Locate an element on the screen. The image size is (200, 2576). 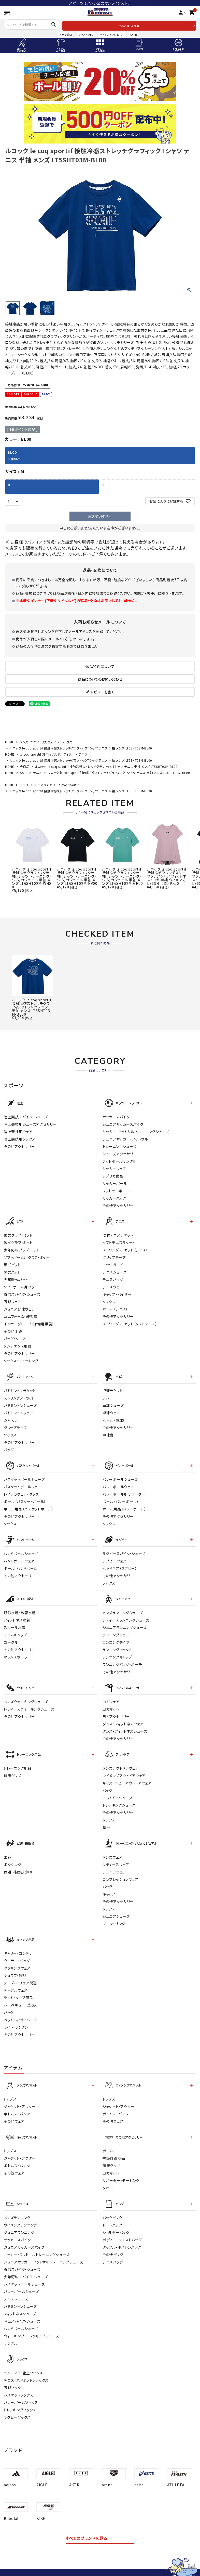
少年野球グラブ・ミット is located at coordinates (22, 1189).